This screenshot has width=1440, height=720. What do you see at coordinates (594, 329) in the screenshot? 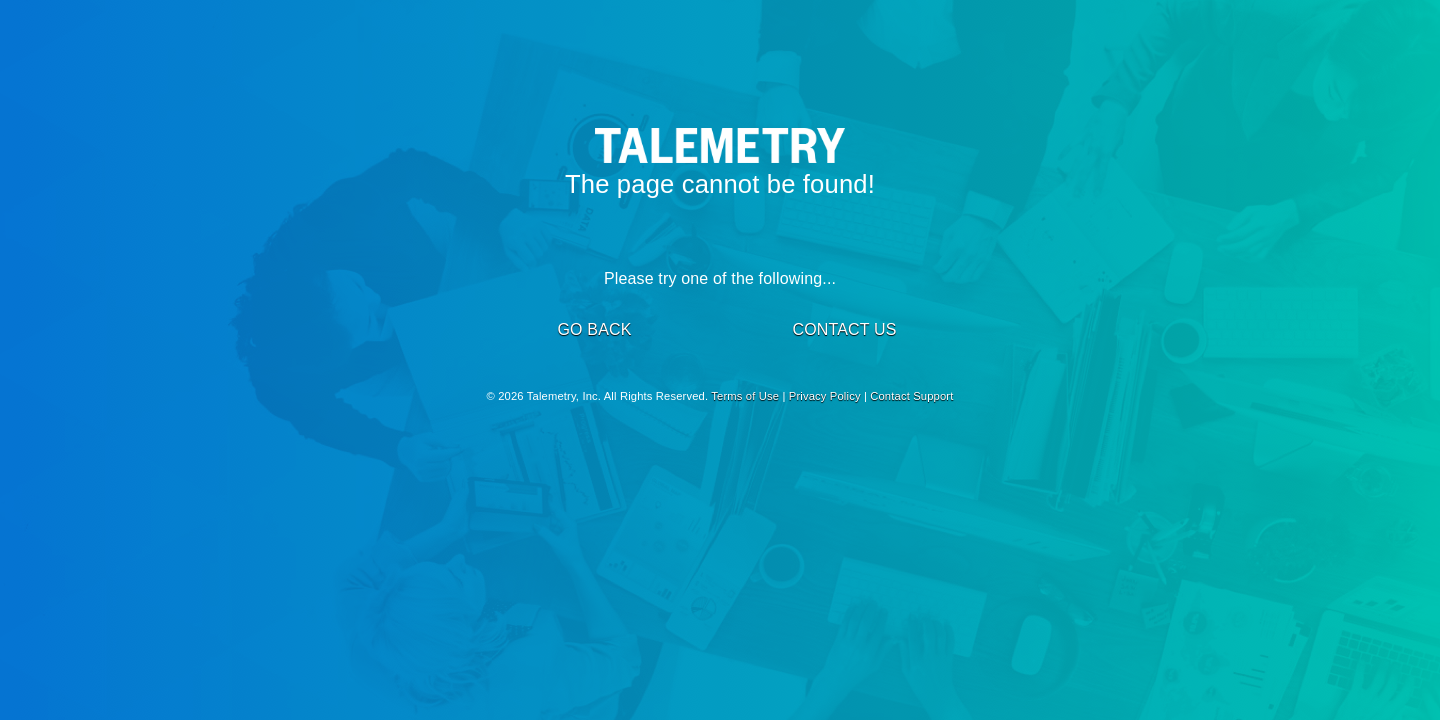
I see `GO BACK` at bounding box center [594, 329].